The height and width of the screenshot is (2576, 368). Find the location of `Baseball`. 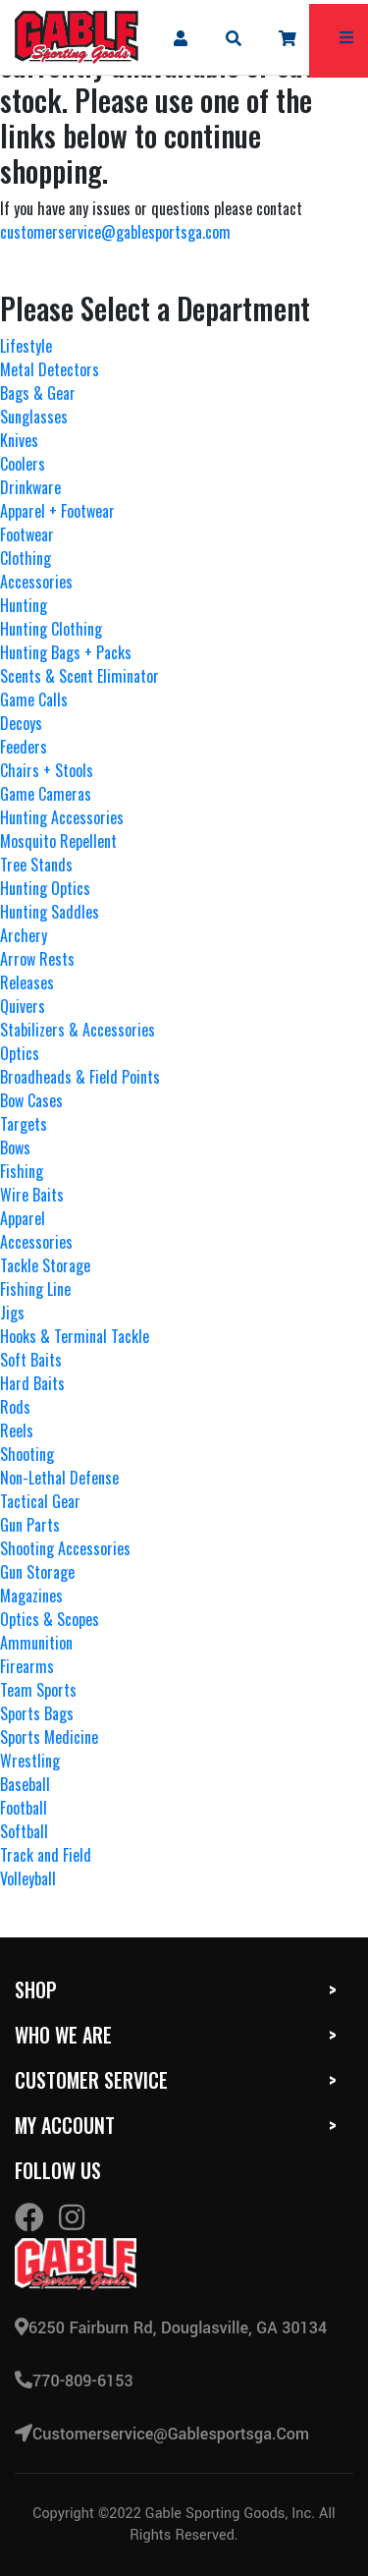

Baseball is located at coordinates (25, 1784).